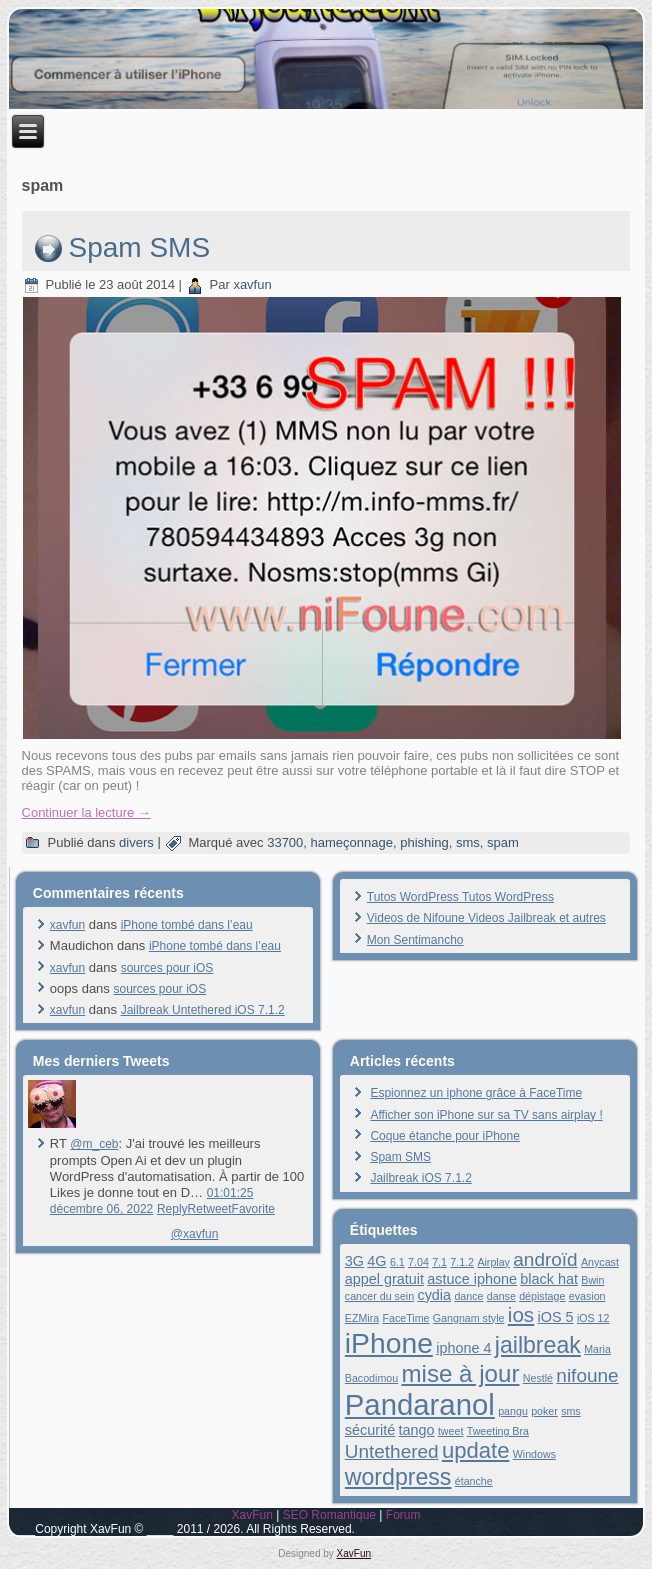 The width and height of the screenshot is (652, 1569). I want to click on Espionnez un iphone grâce à FaceTime, so click(476, 1093).